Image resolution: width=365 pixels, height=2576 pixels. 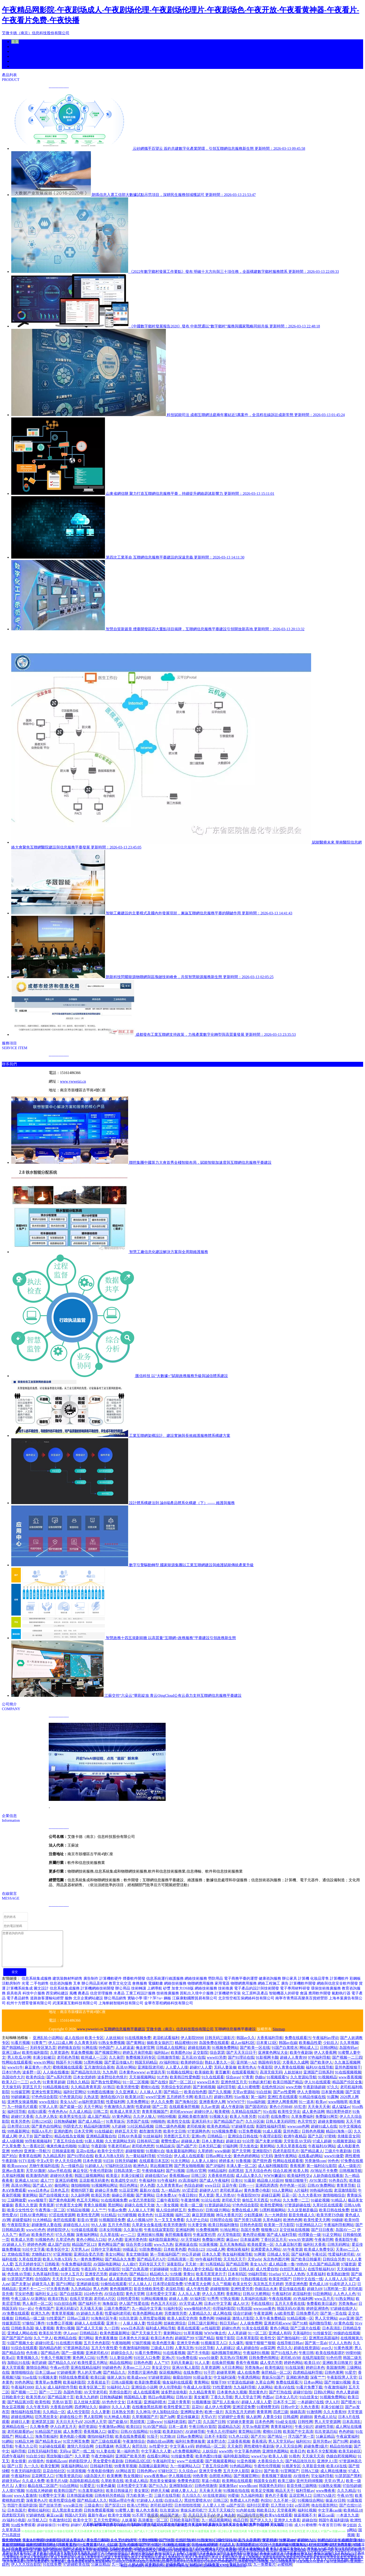 What do you see at coordinates (94, 2064) in the screenshot?
I see `欧州成人一三区` at bounding box center [94, 2064].